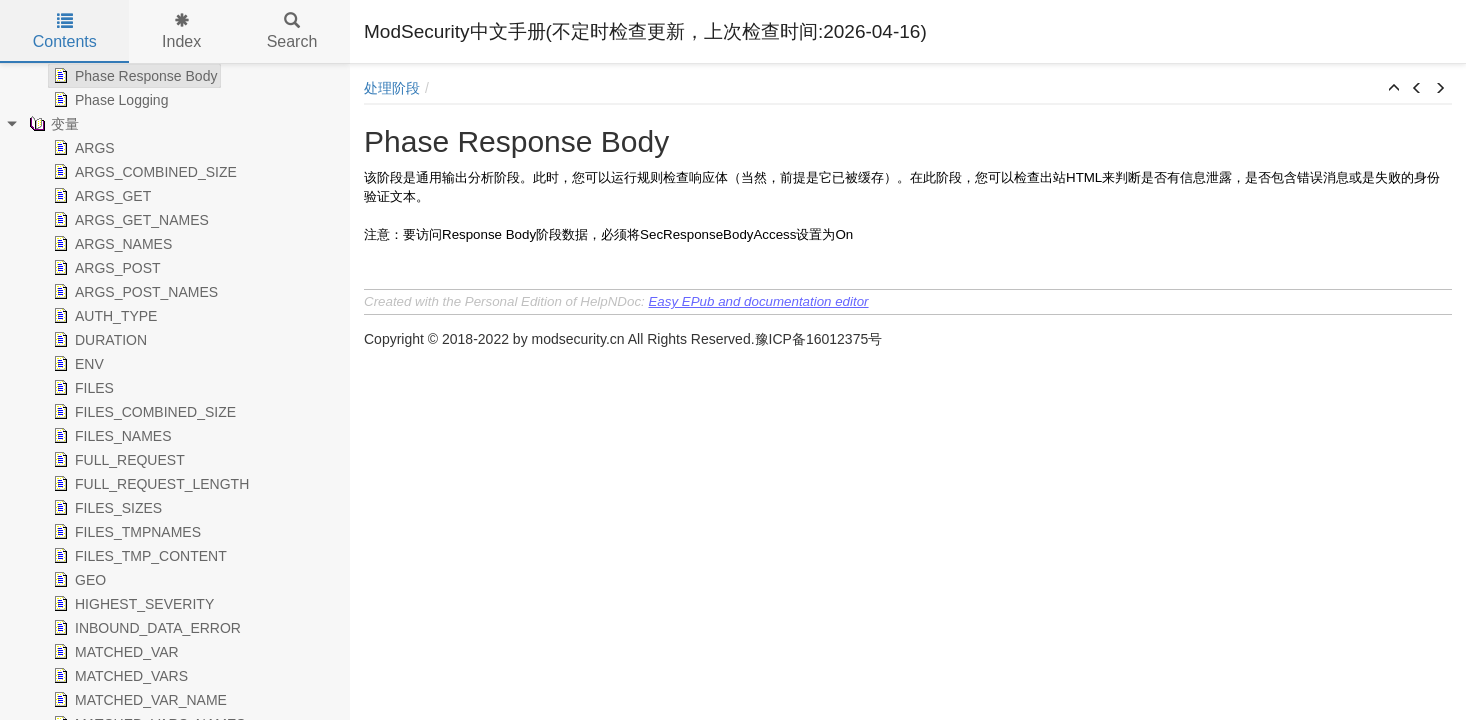  I want to click on FILES_NAMES, so click(110, 436).